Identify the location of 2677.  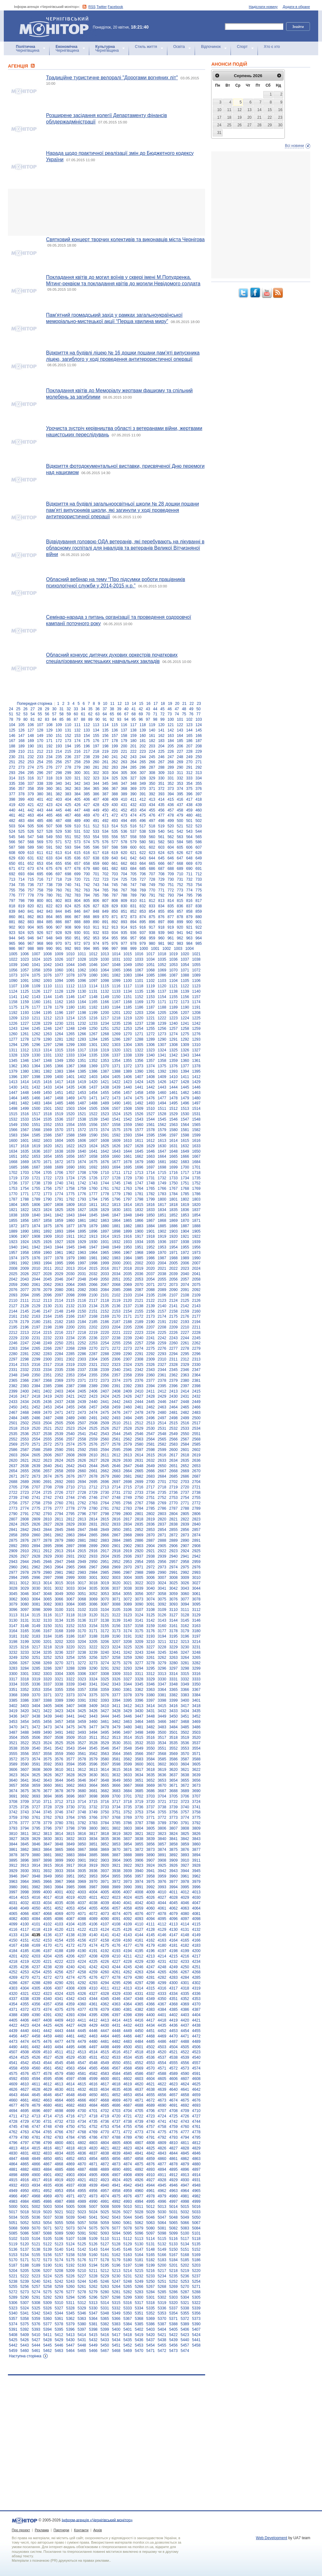
(81, 1476).